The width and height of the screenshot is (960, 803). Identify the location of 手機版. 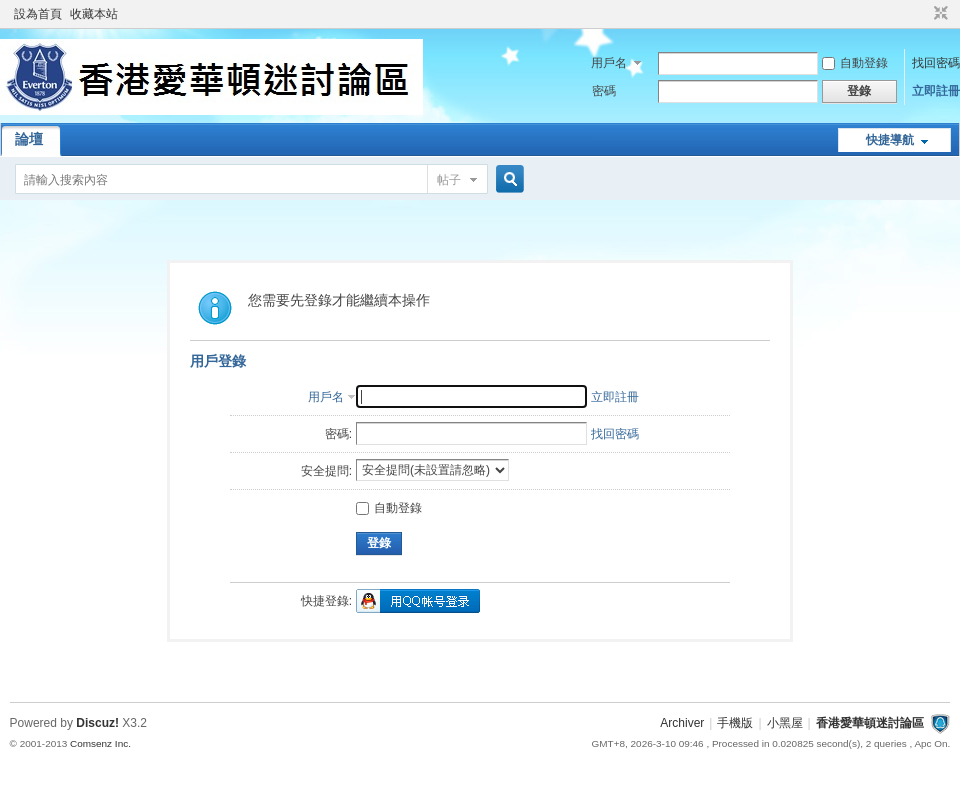
(735, 723).